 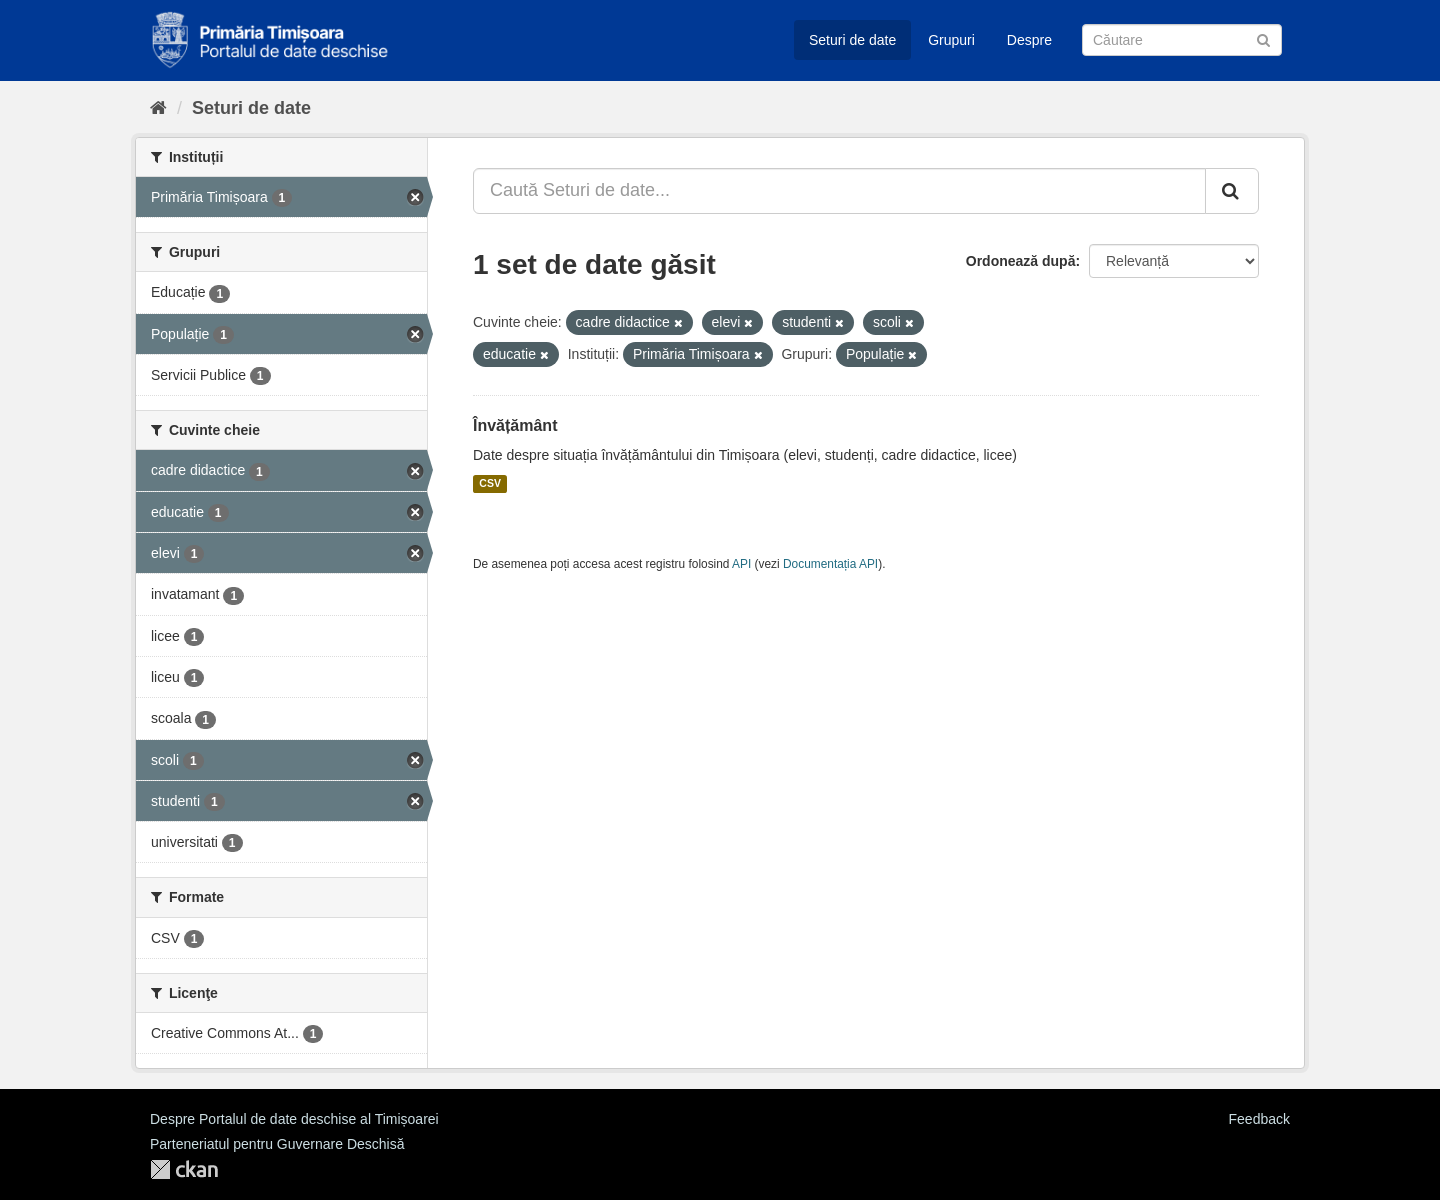 I want to click on Ordonează după, so click(x=1021, y=261).